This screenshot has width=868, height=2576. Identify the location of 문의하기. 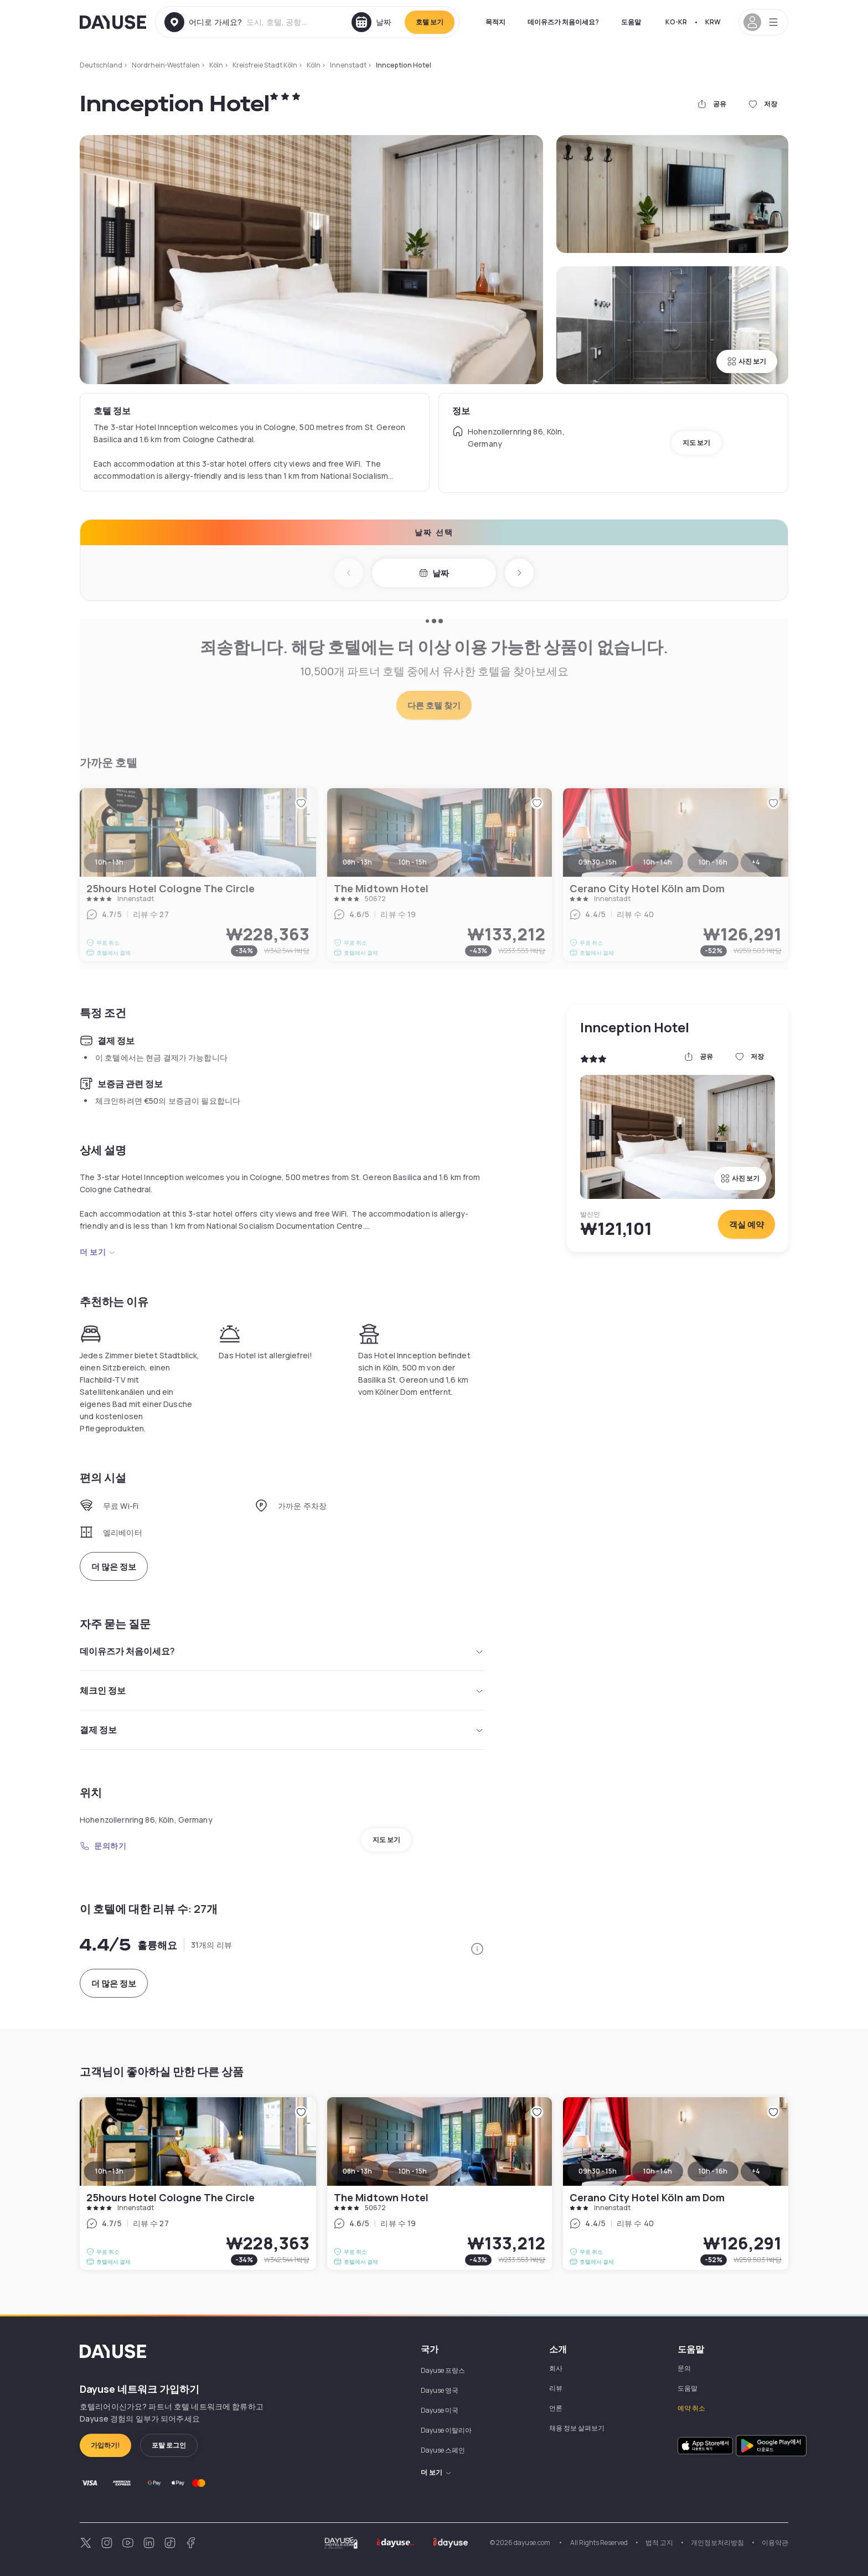
(103, 1845).